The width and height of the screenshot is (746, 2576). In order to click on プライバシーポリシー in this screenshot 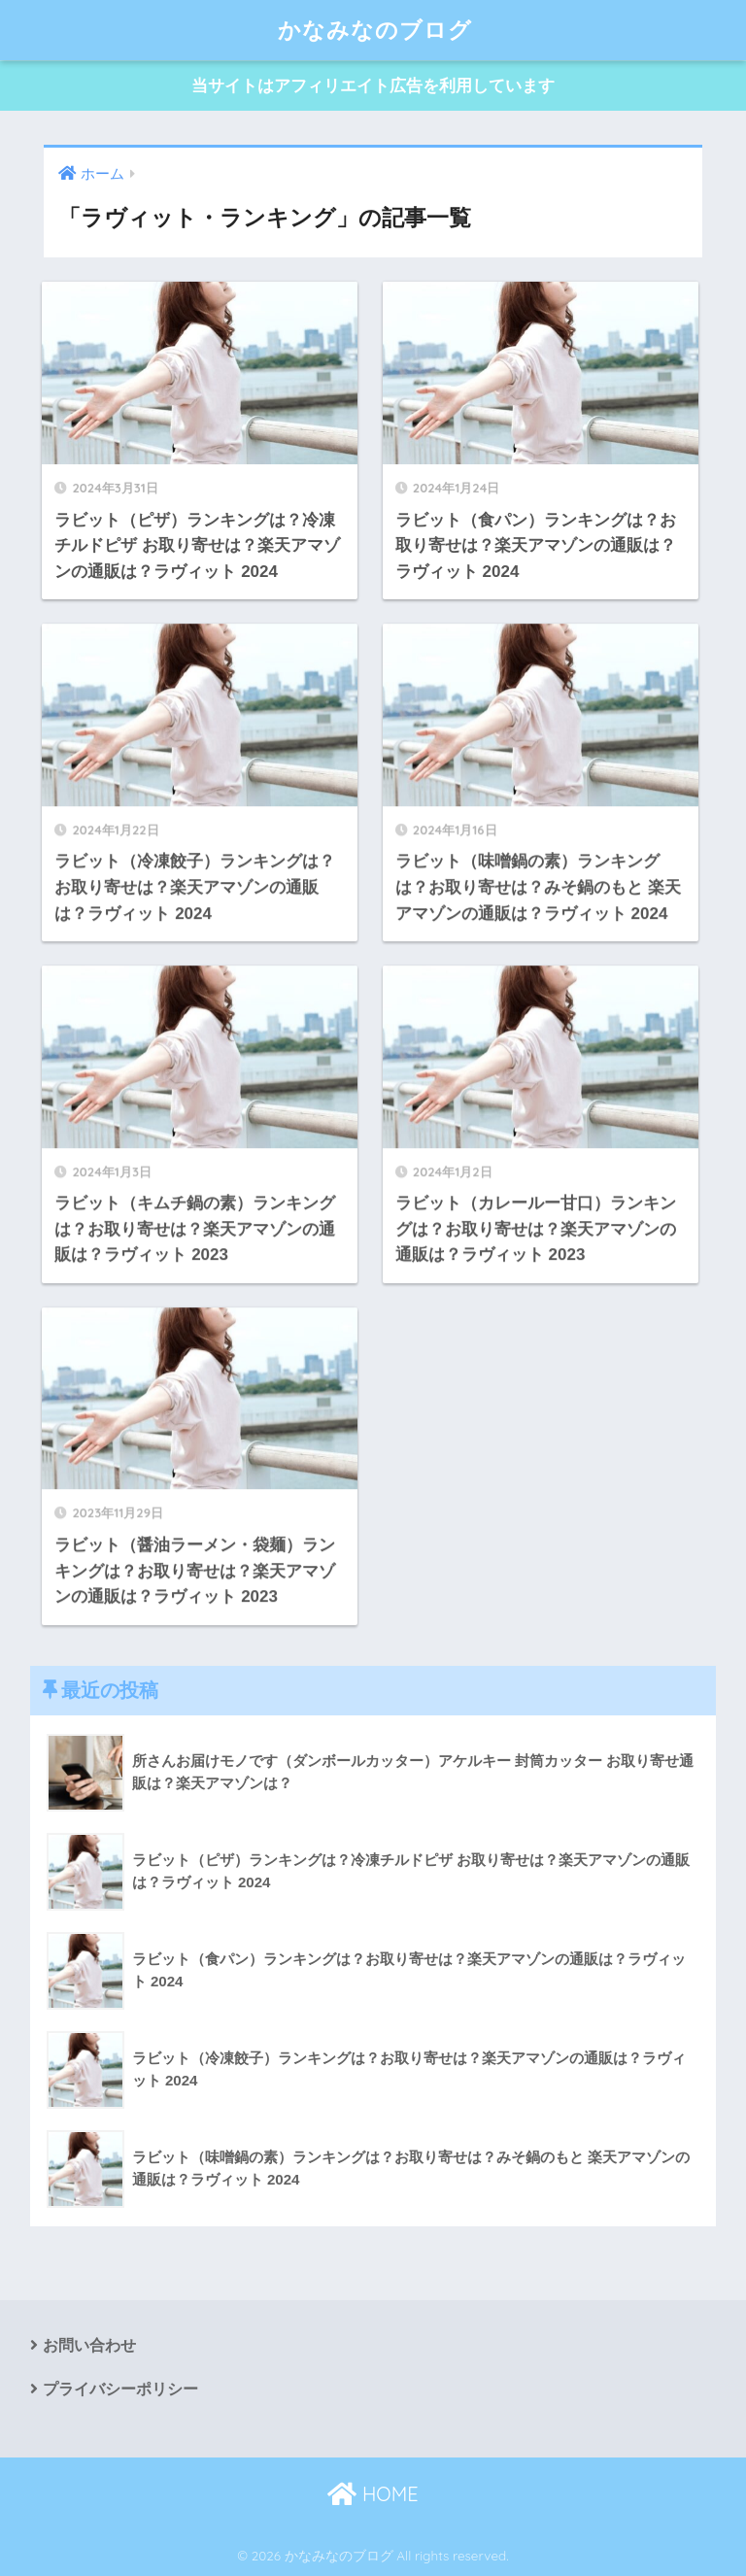, I will do `click(120, 2389)`.